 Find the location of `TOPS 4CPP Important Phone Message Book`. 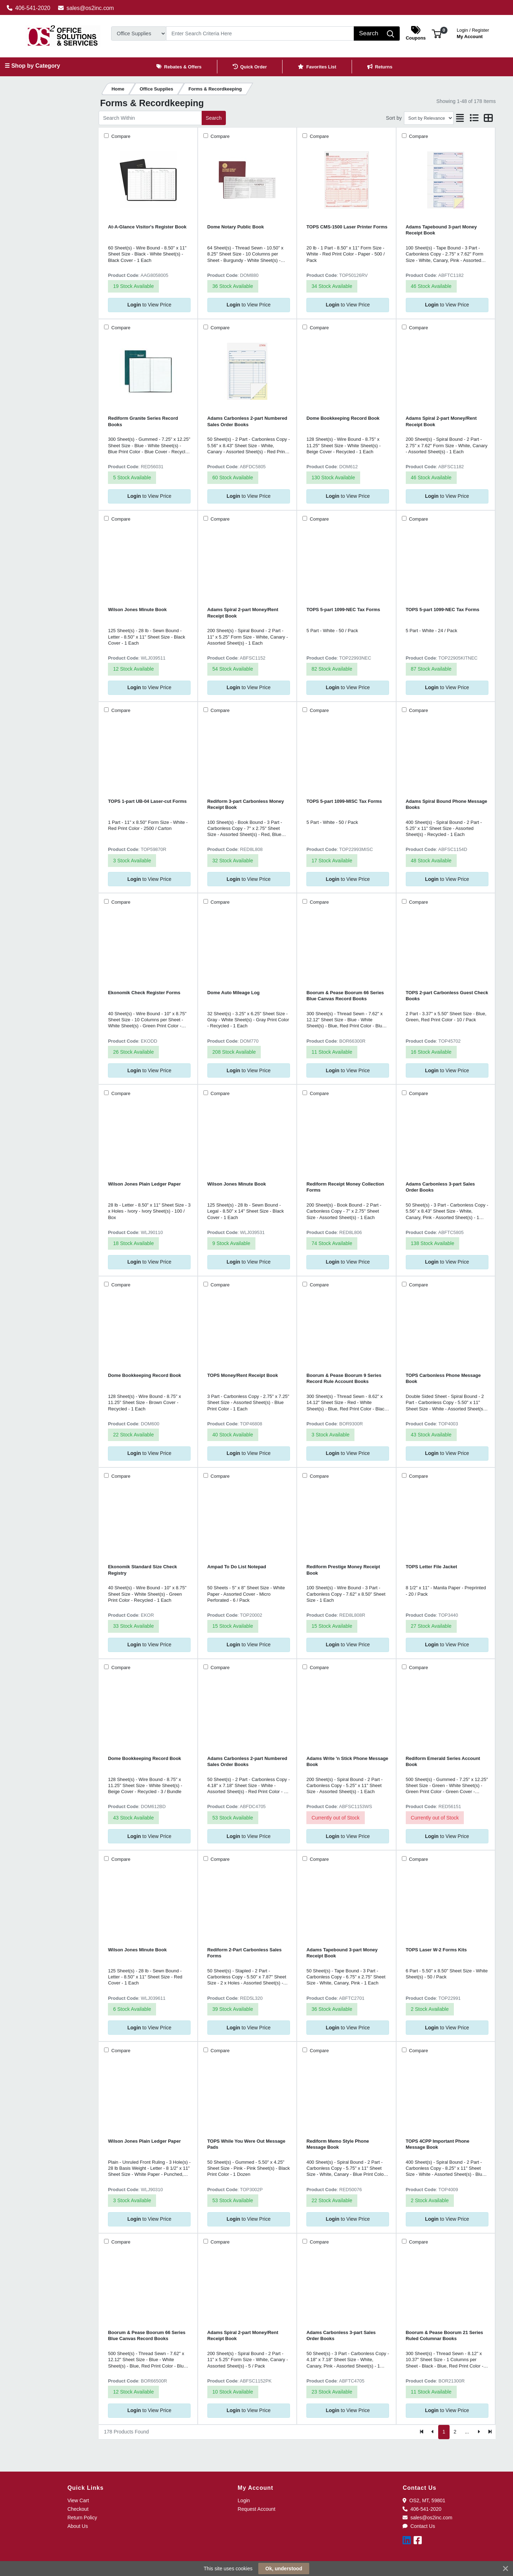

TOPS 4CPP Important Phone Message Book is located at coordinates (438, 2144).